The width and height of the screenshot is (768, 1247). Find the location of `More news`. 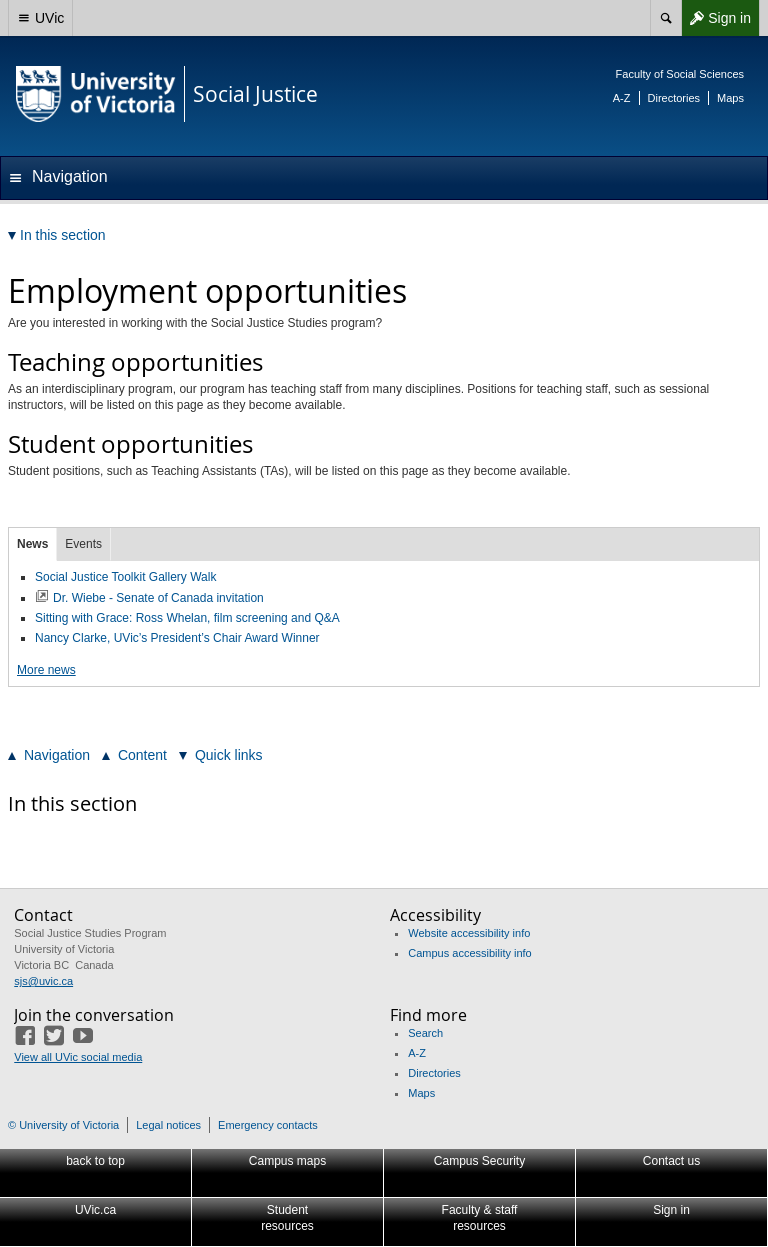

More news is located at coordinates (46, 670).